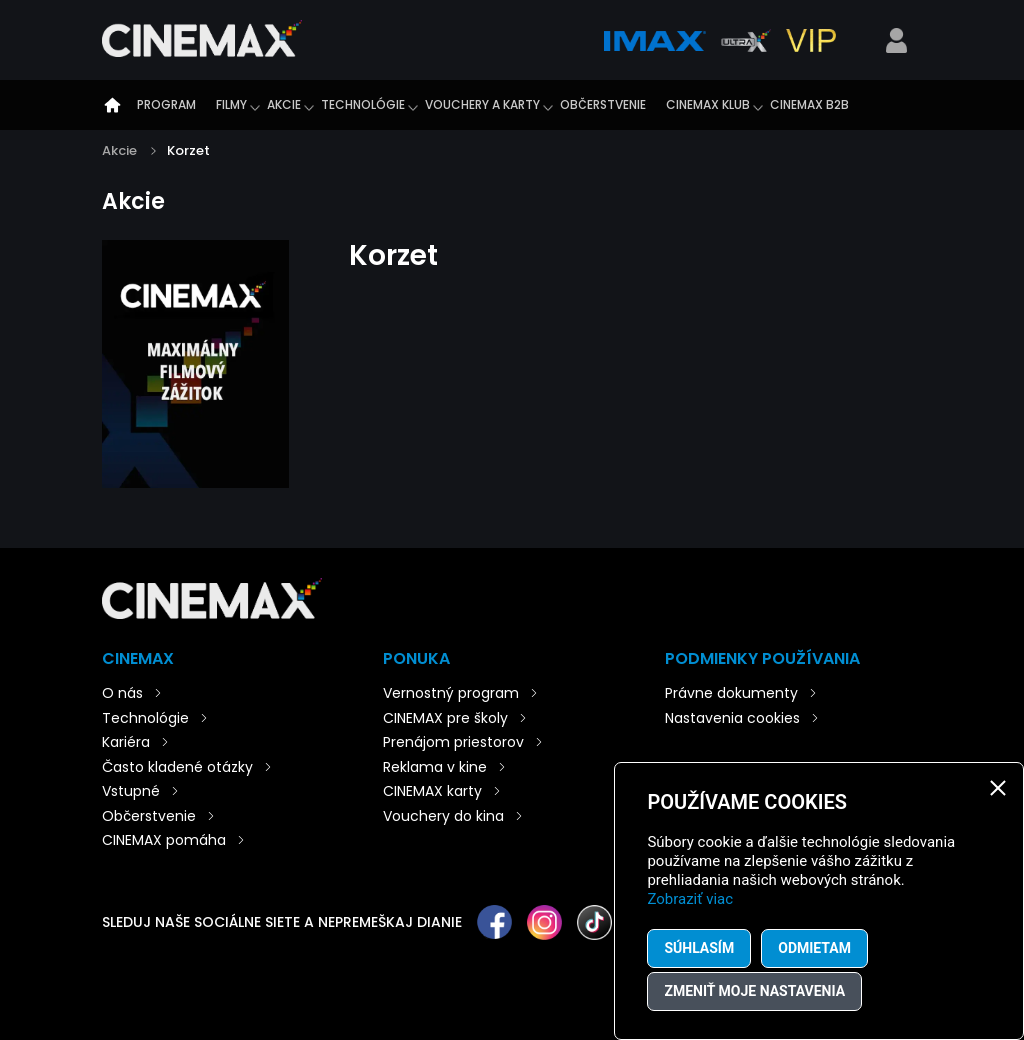 The height and width of the screenshot is (1040, 1024). What do you see at coordinates (690, 899) in the screenshot?
I see `Zobraziť viac` at bounding box center [690, 899].